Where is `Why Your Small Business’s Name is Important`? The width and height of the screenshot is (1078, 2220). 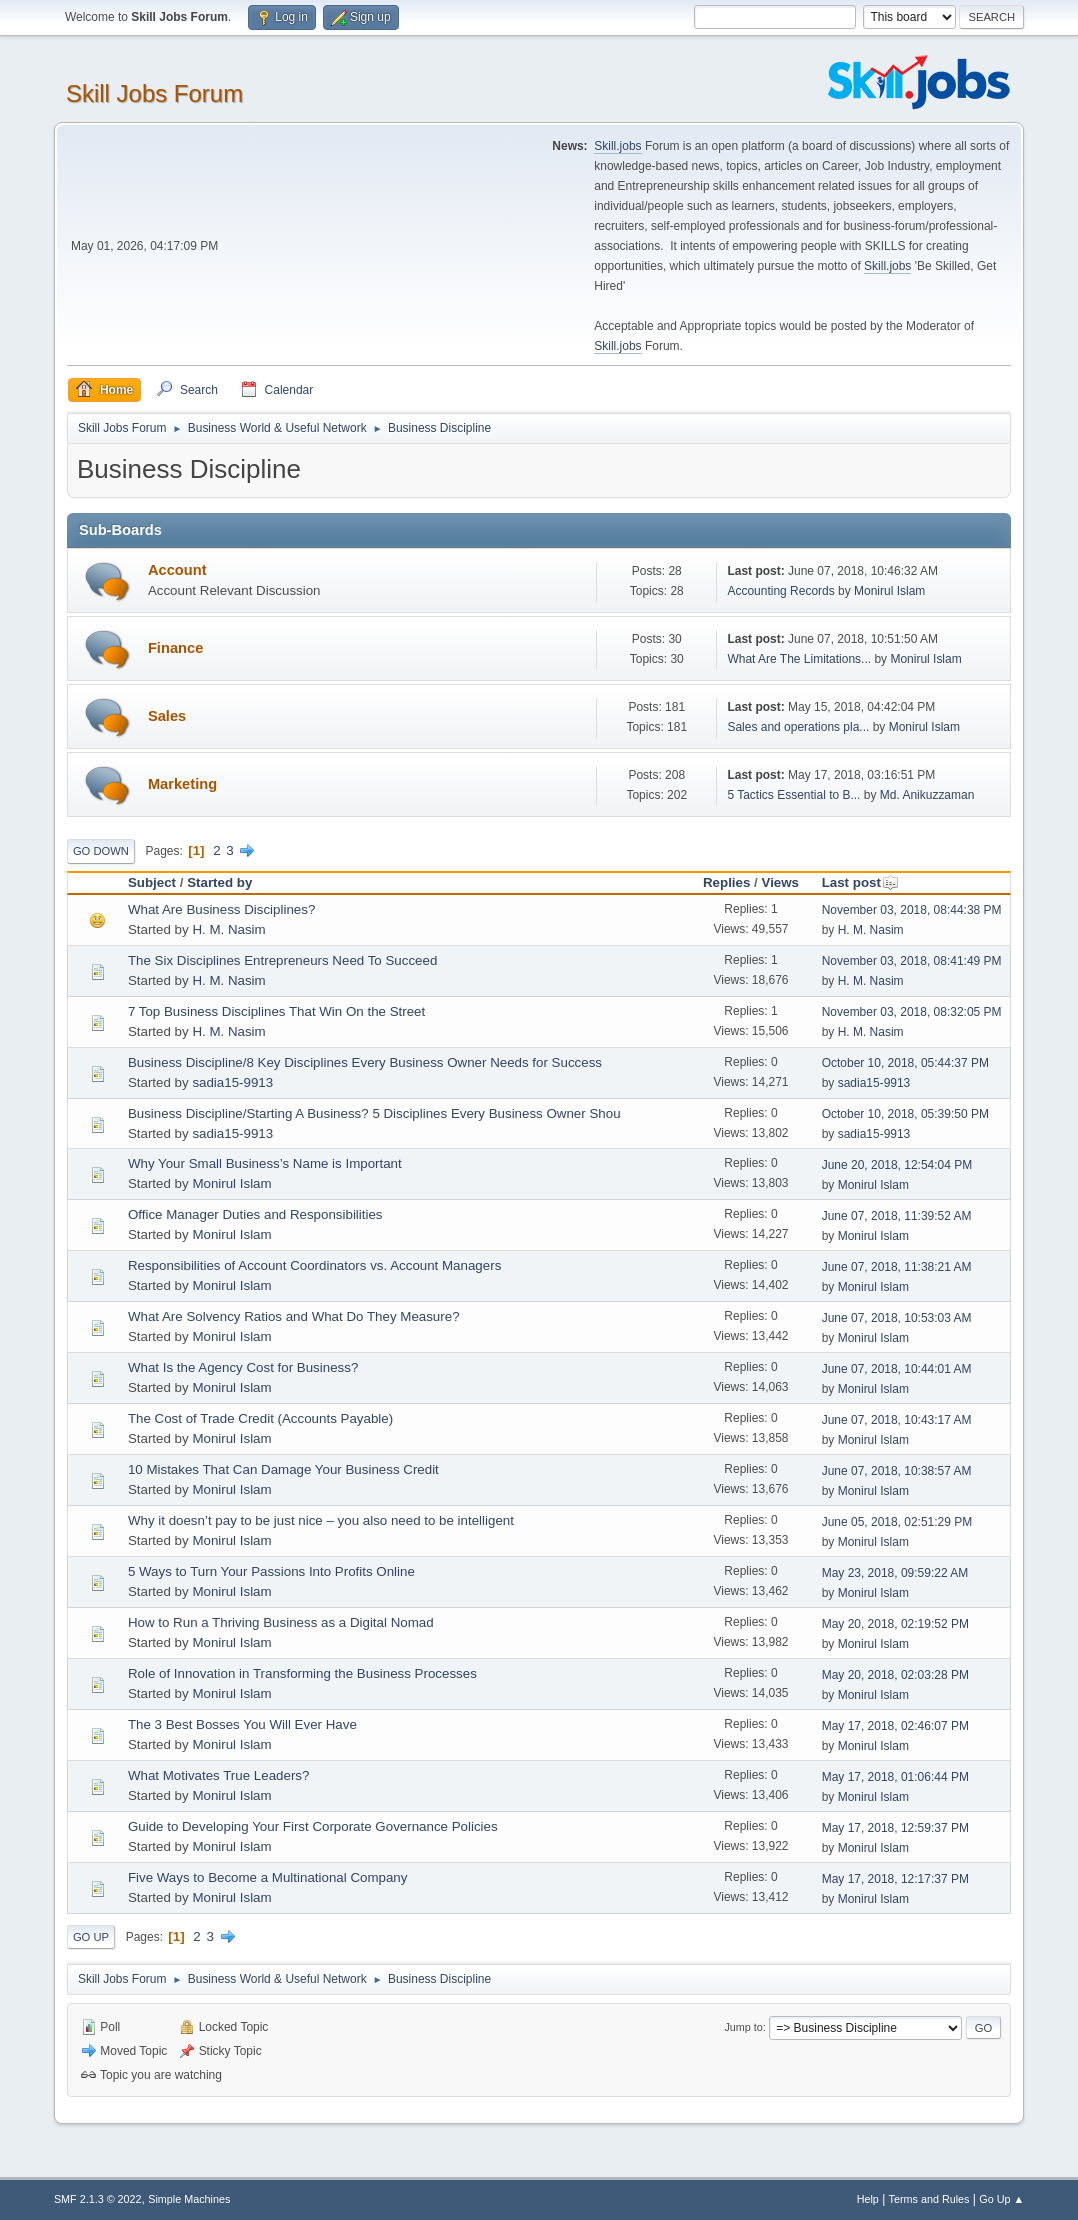 Why Your Small Business’s Name is Important is located at coordinates (265, 1163).